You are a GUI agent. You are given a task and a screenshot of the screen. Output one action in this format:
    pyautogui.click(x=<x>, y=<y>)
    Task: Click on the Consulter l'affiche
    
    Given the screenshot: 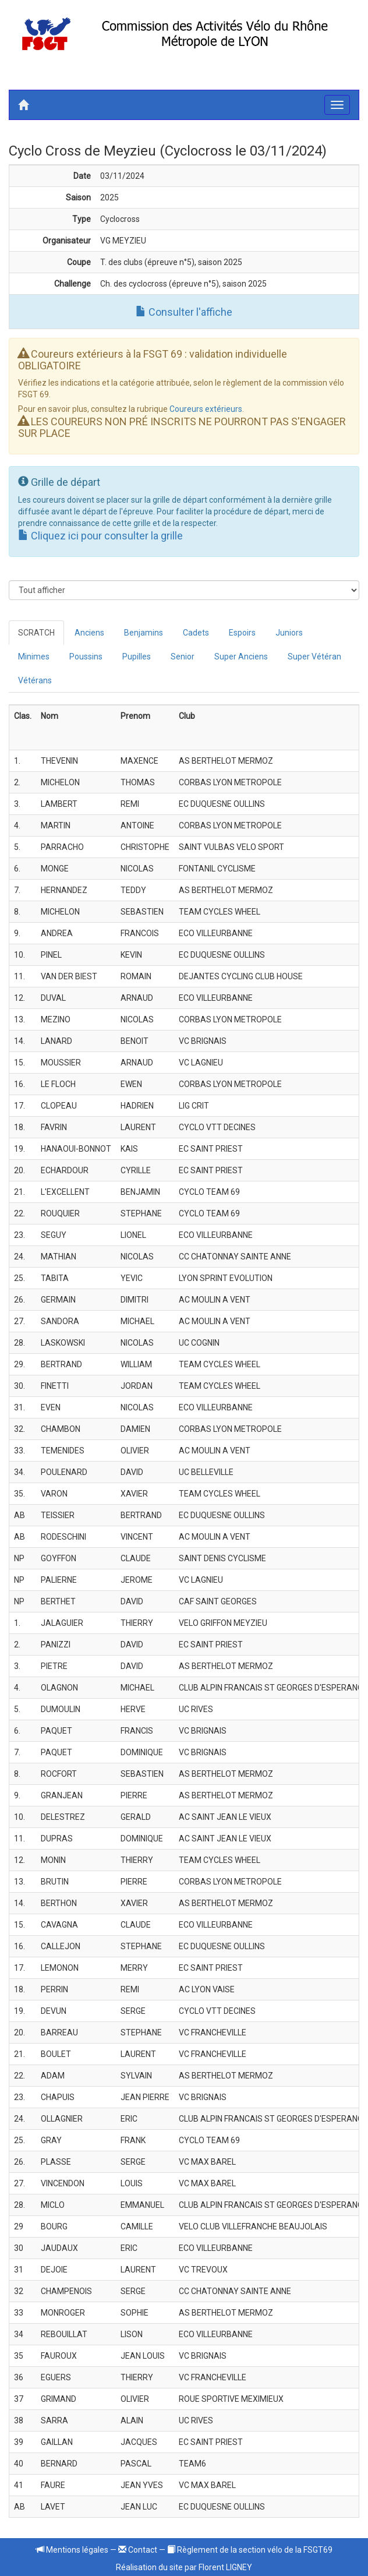 What is the action you would take?
    pyautogui.click(x=184, y=312)
    